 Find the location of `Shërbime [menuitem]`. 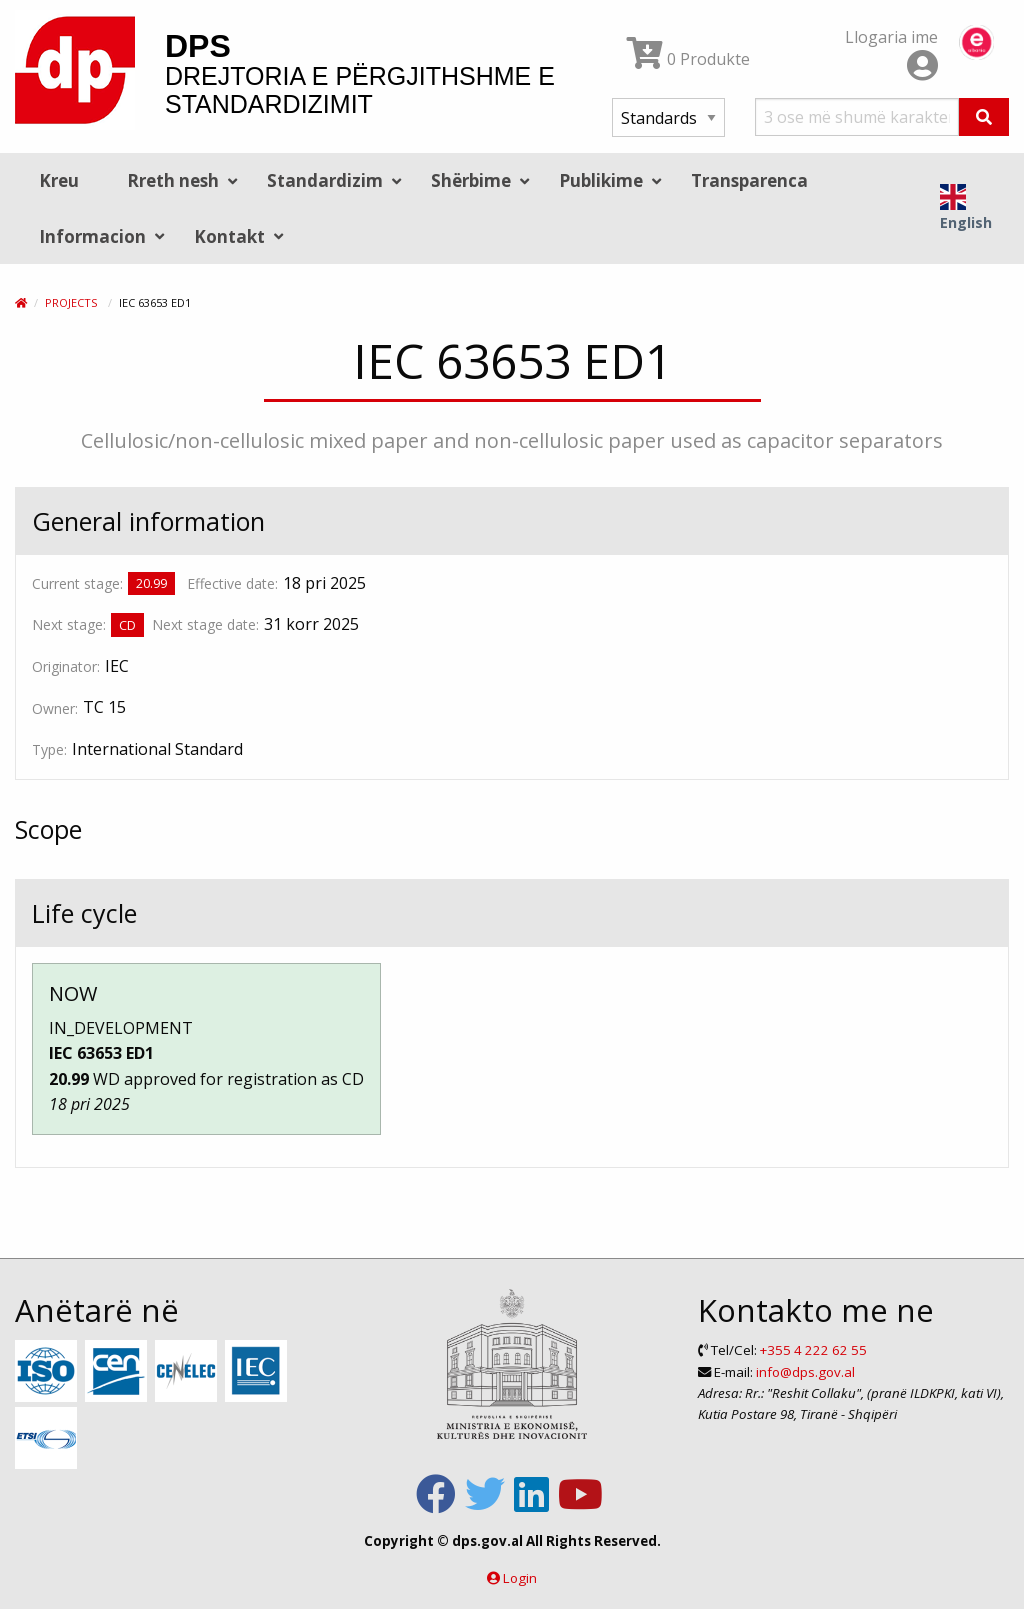

Shërbime [menuitem] is located at coordinates (471, 180).